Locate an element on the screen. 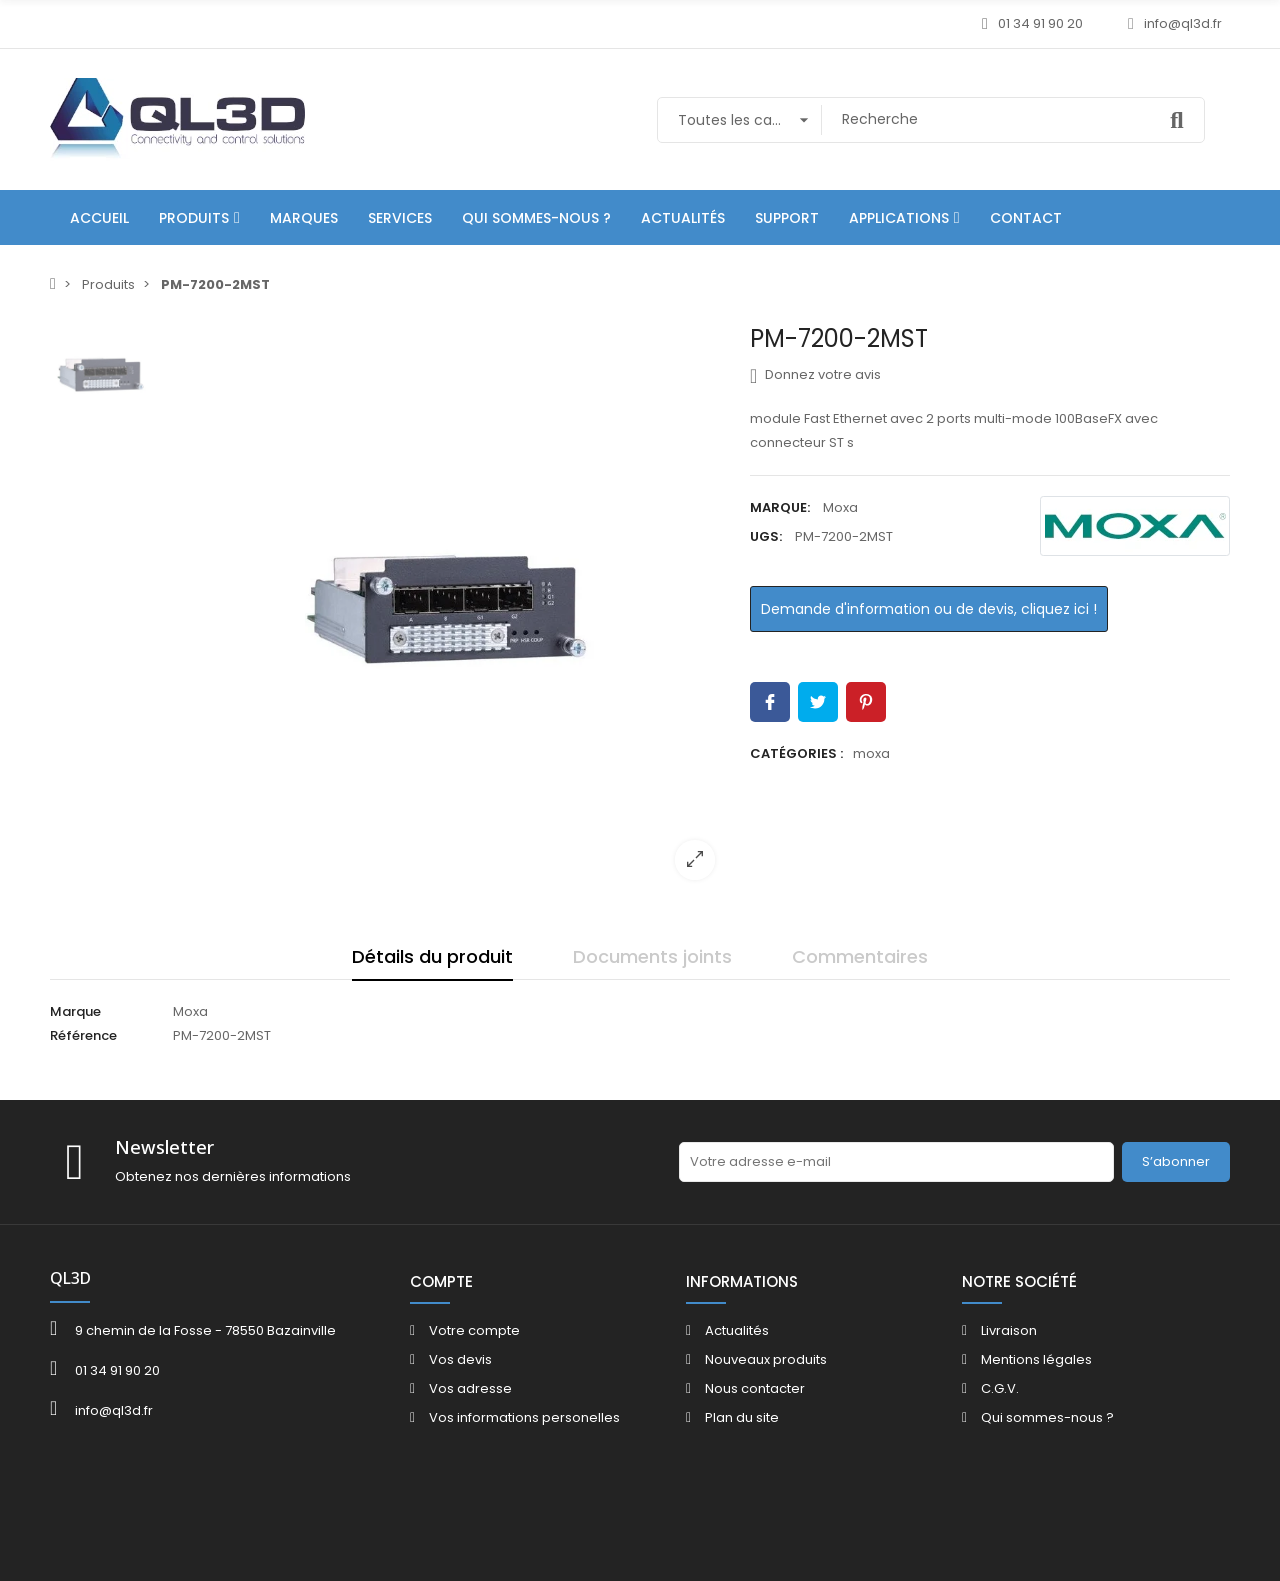 This screenshot has width=1280, height=1581. Donnez votre avis is located at coordinates (815, 375).